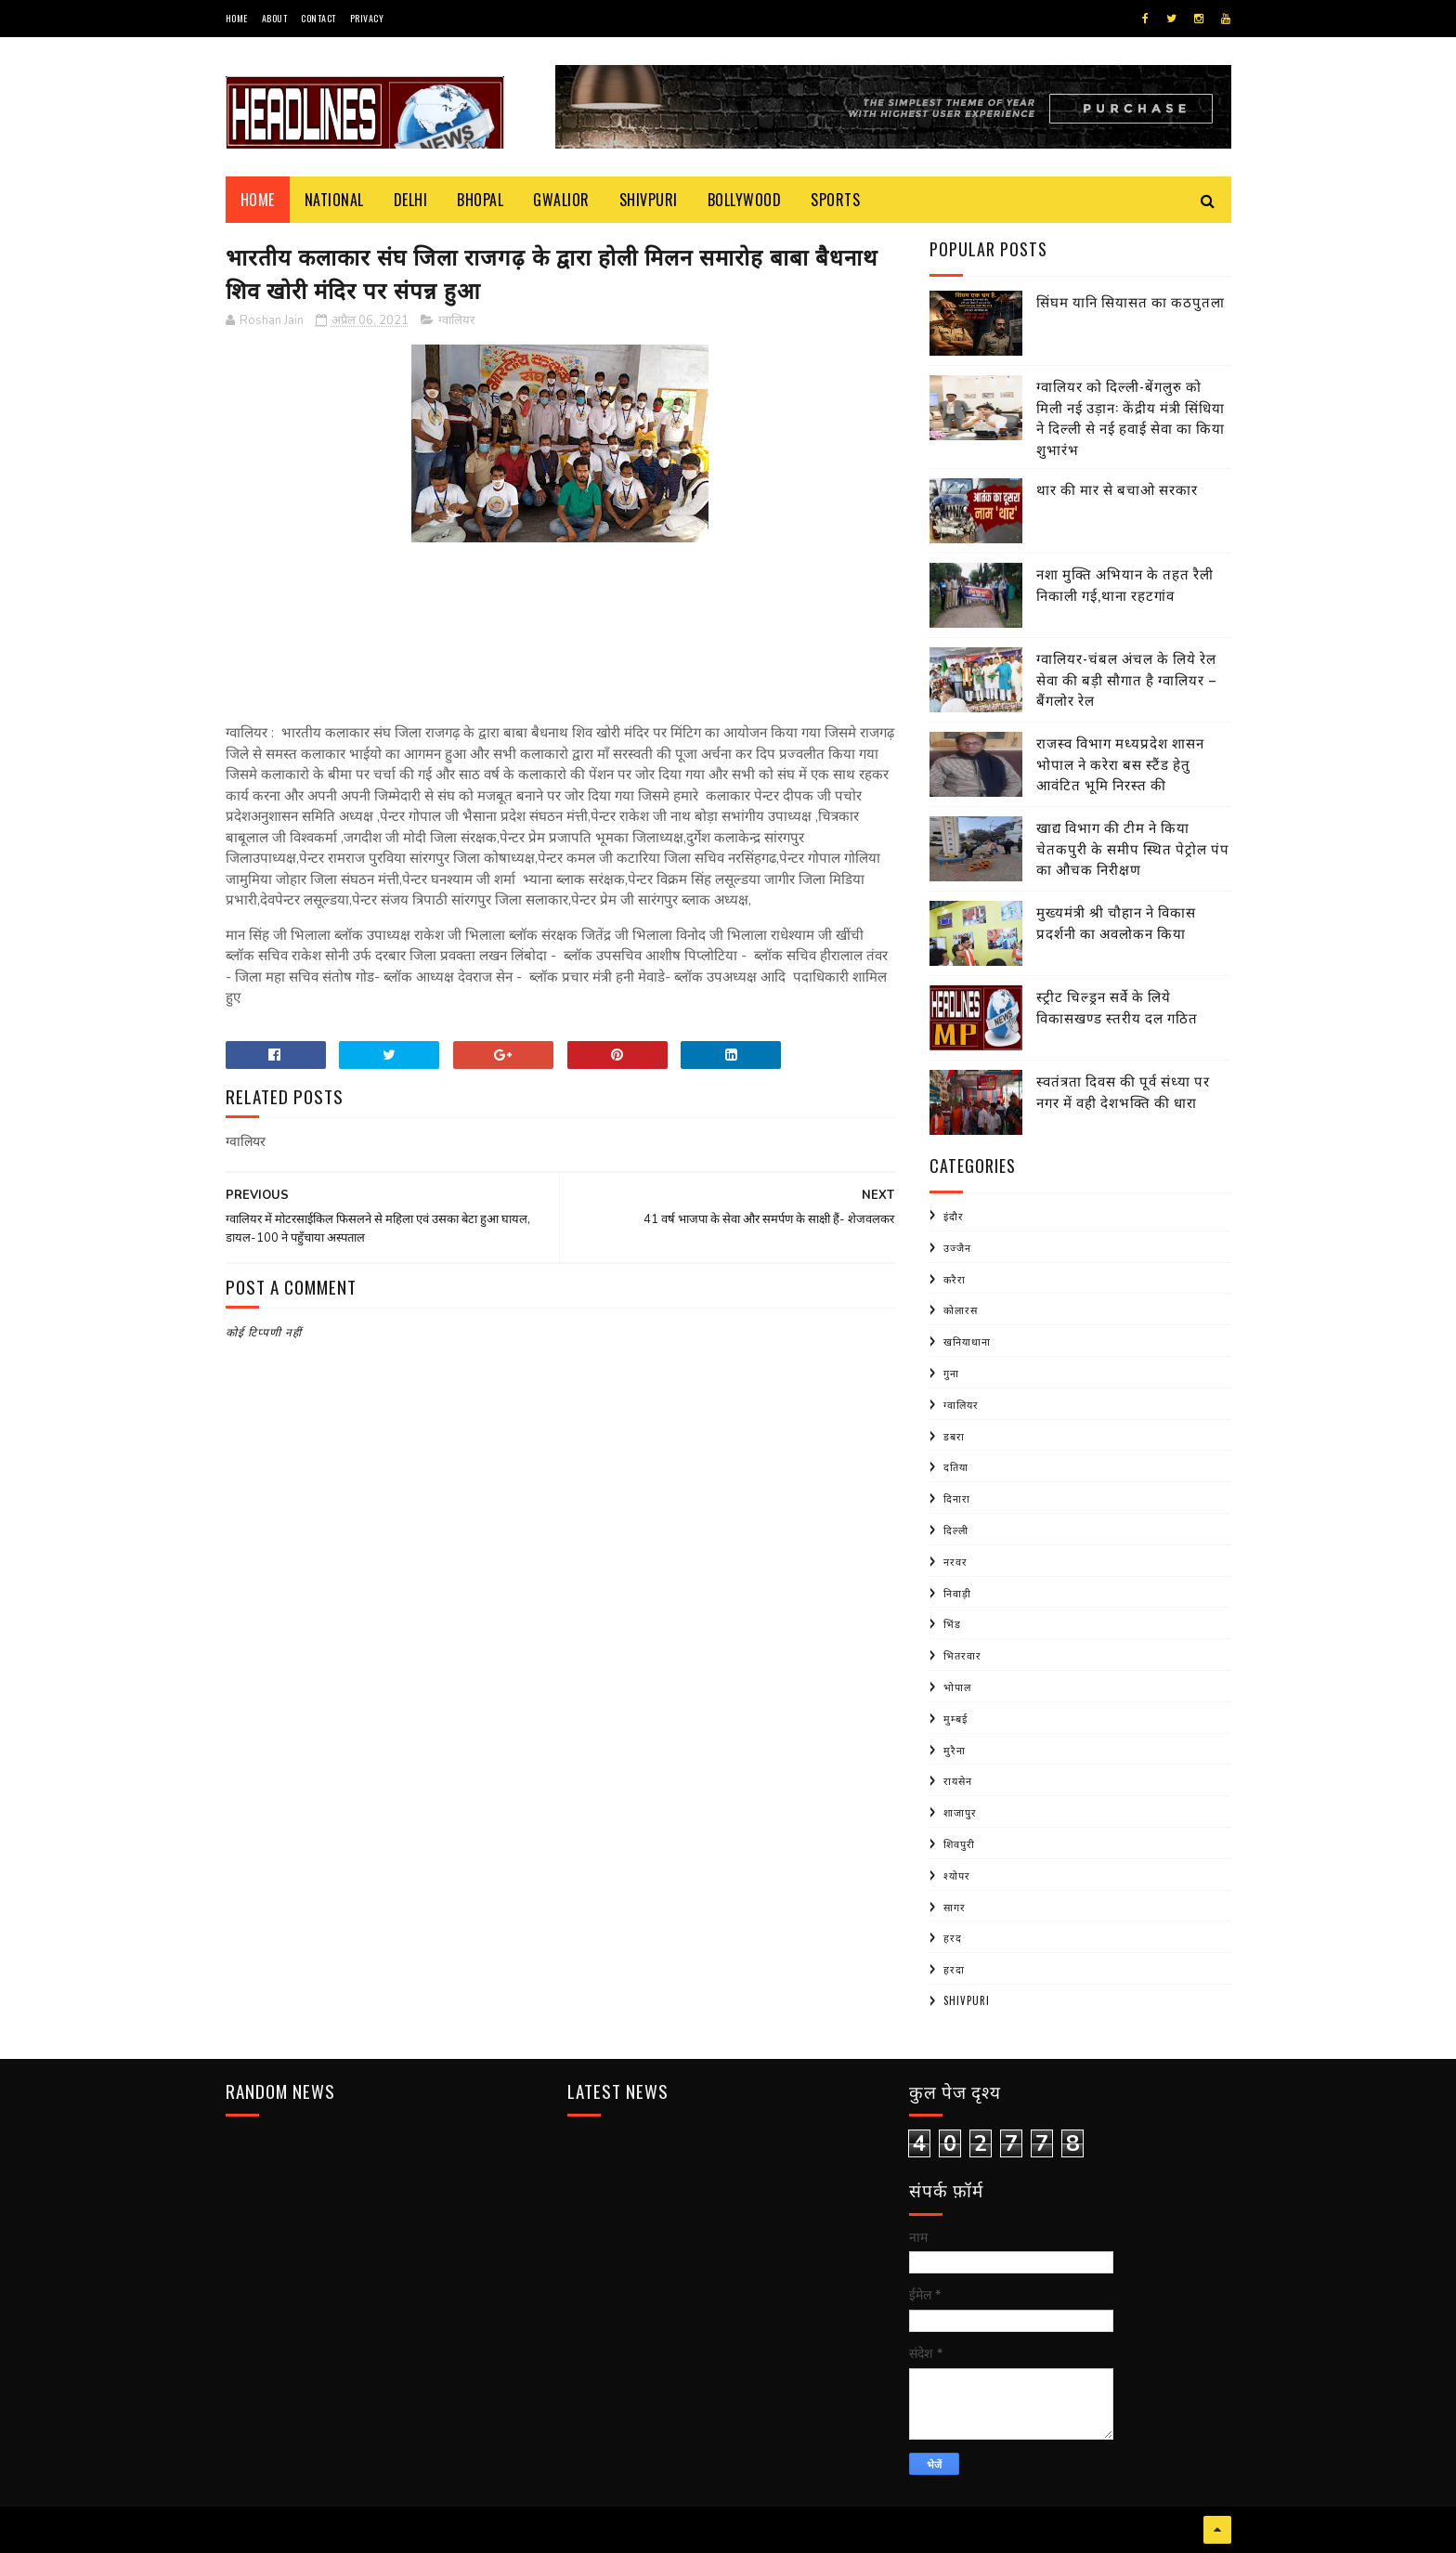 This screenshot has width=1456, height=2553. I want to click on कोलारस, so click(960, 1309).